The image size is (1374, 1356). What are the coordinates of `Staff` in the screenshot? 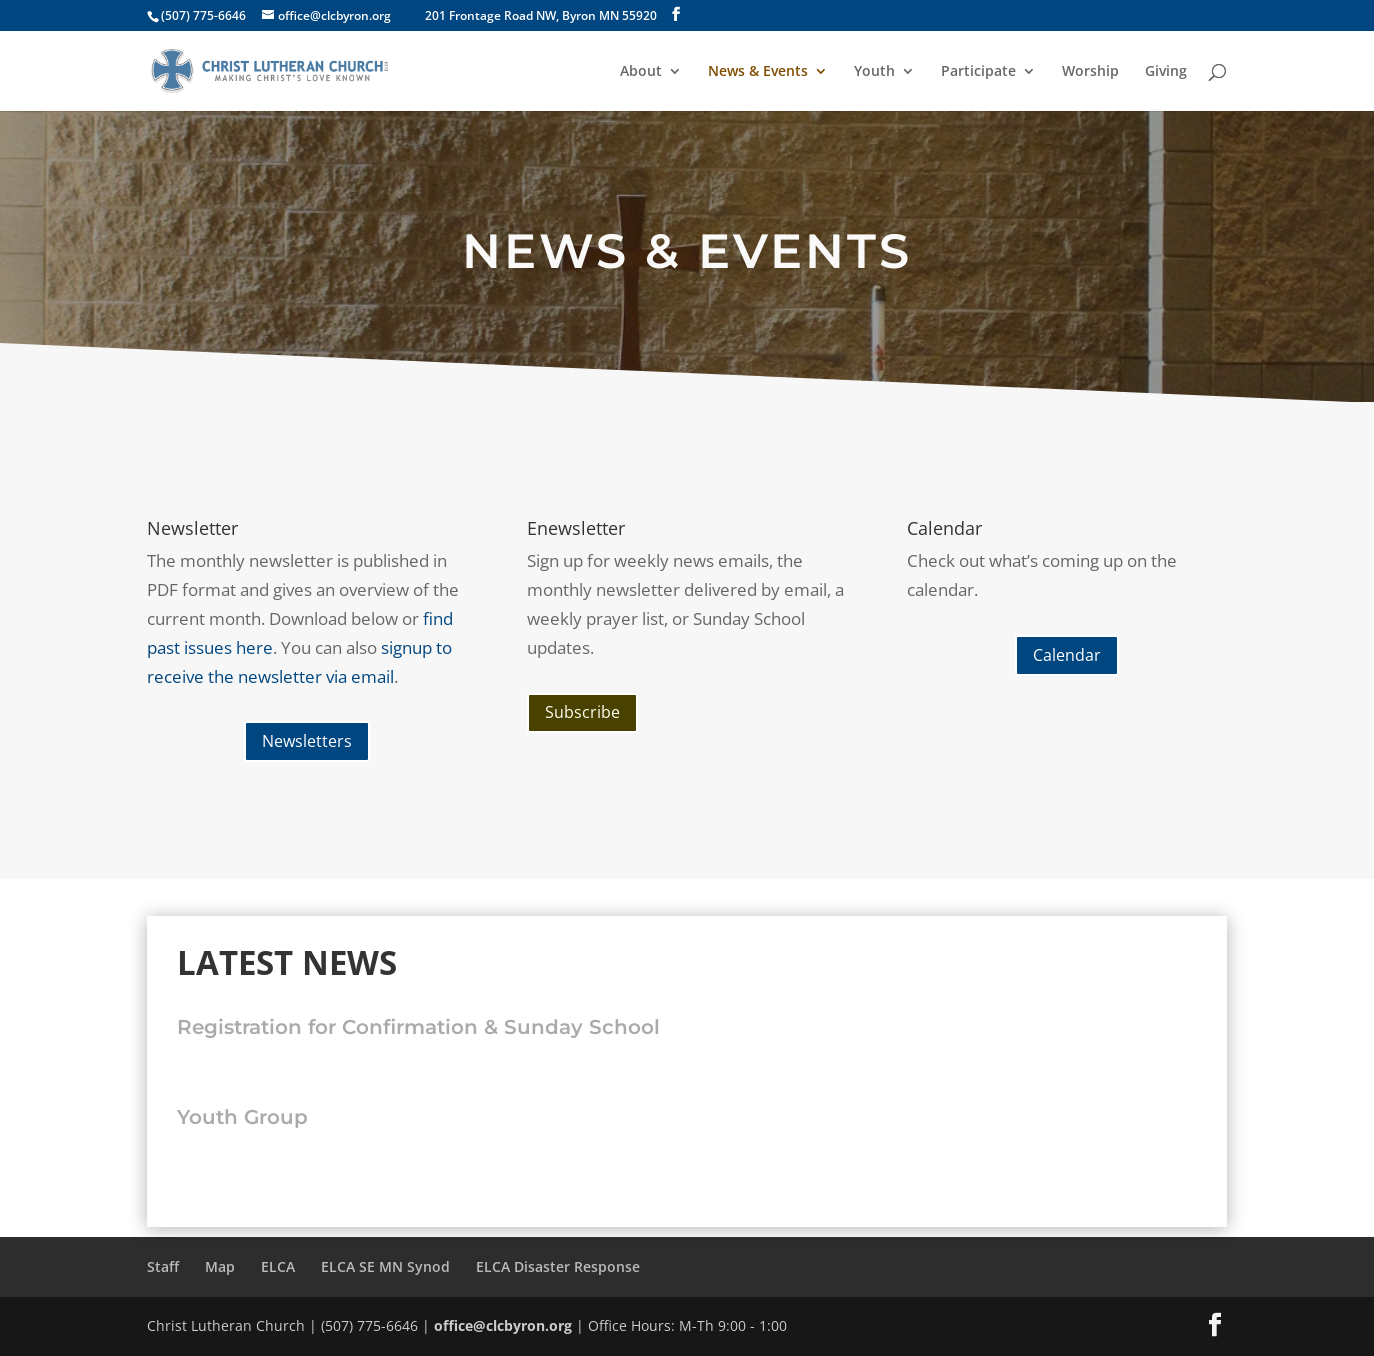 It's located at (163, 1266).